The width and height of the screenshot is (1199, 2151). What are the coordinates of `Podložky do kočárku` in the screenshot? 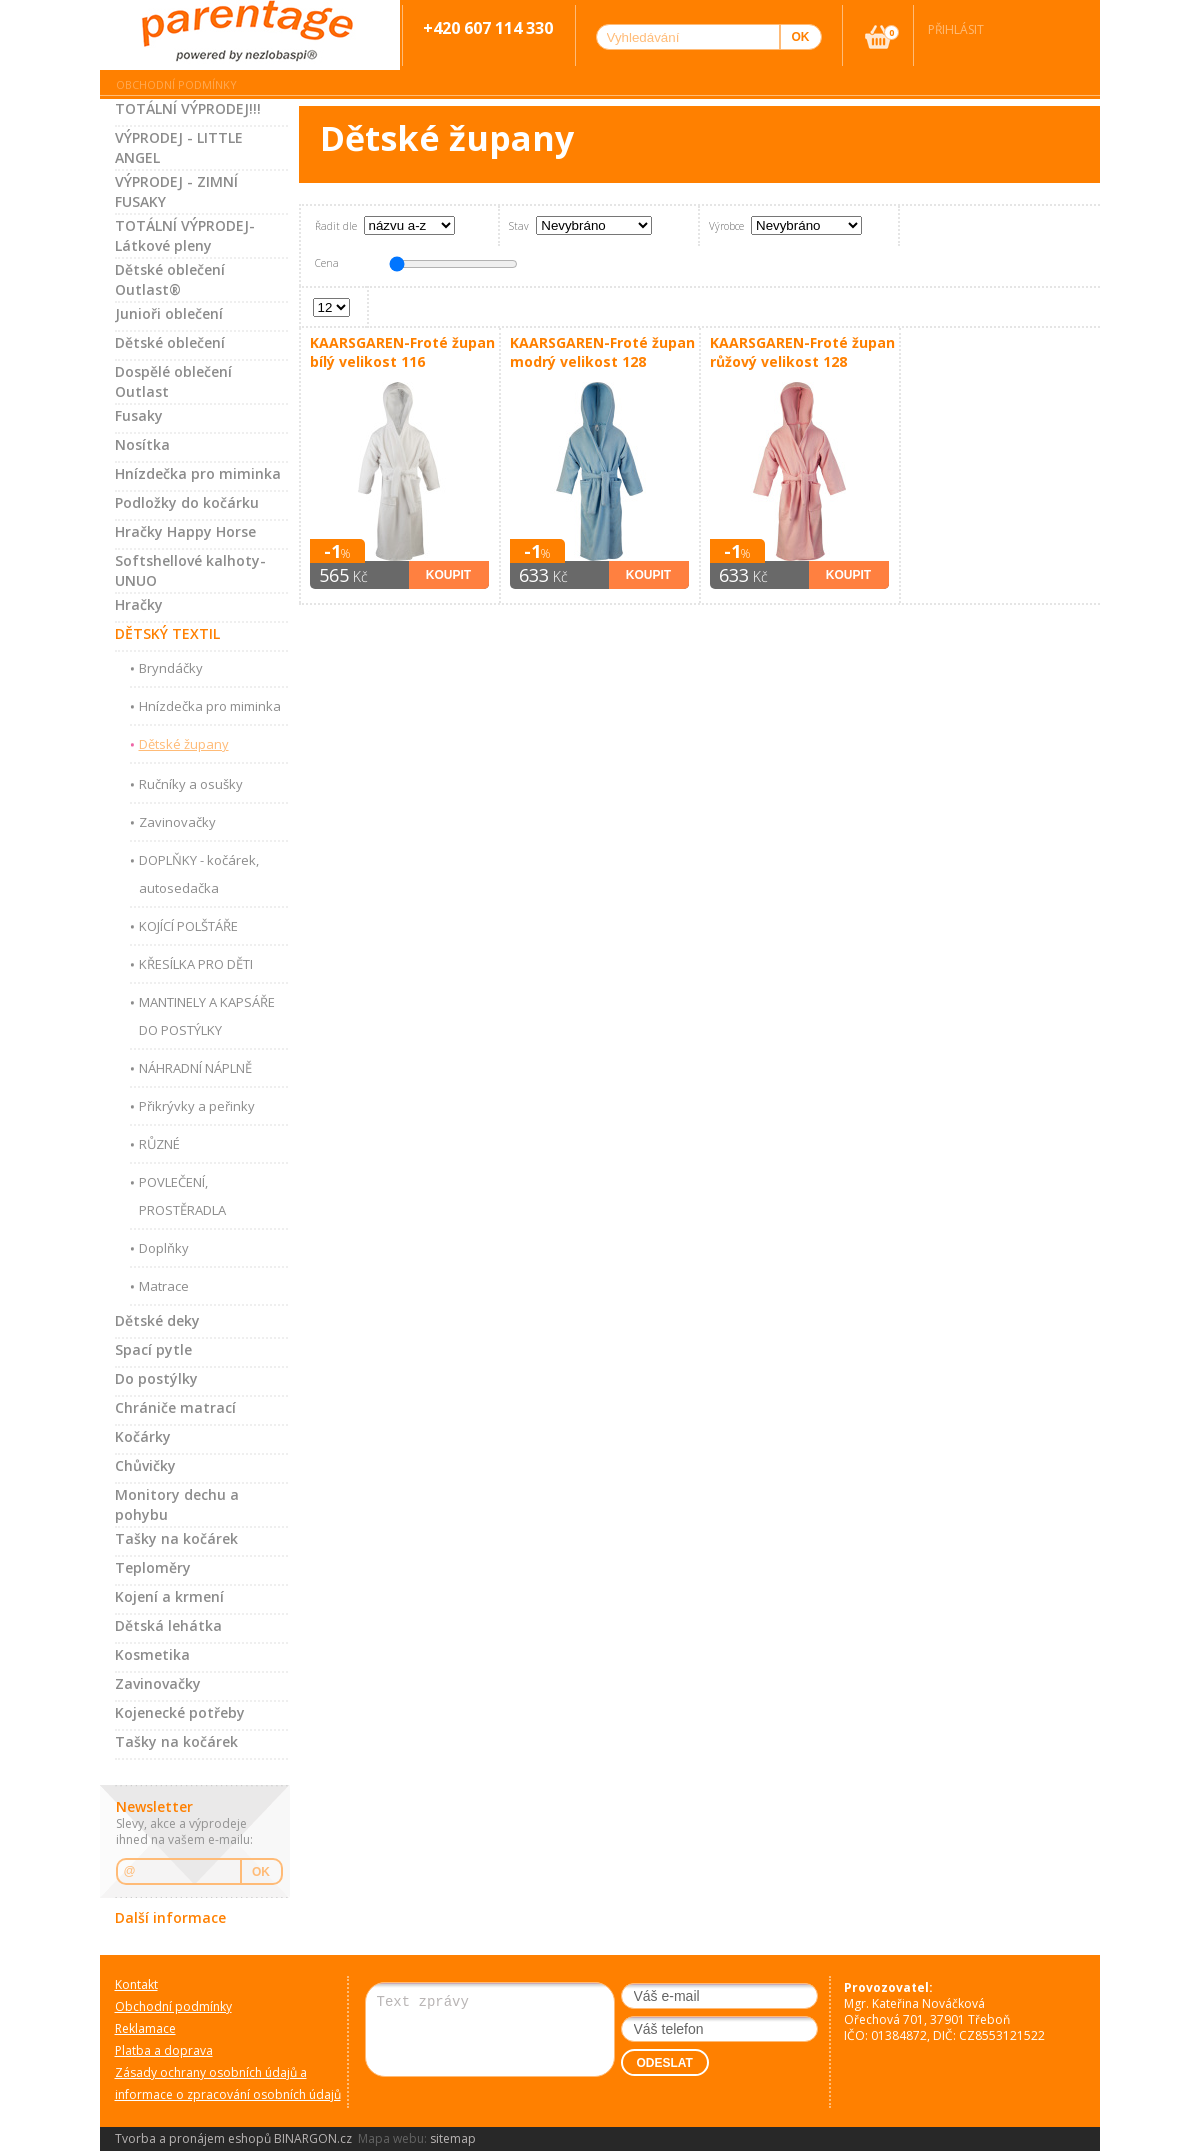 It's located at (187, 502).